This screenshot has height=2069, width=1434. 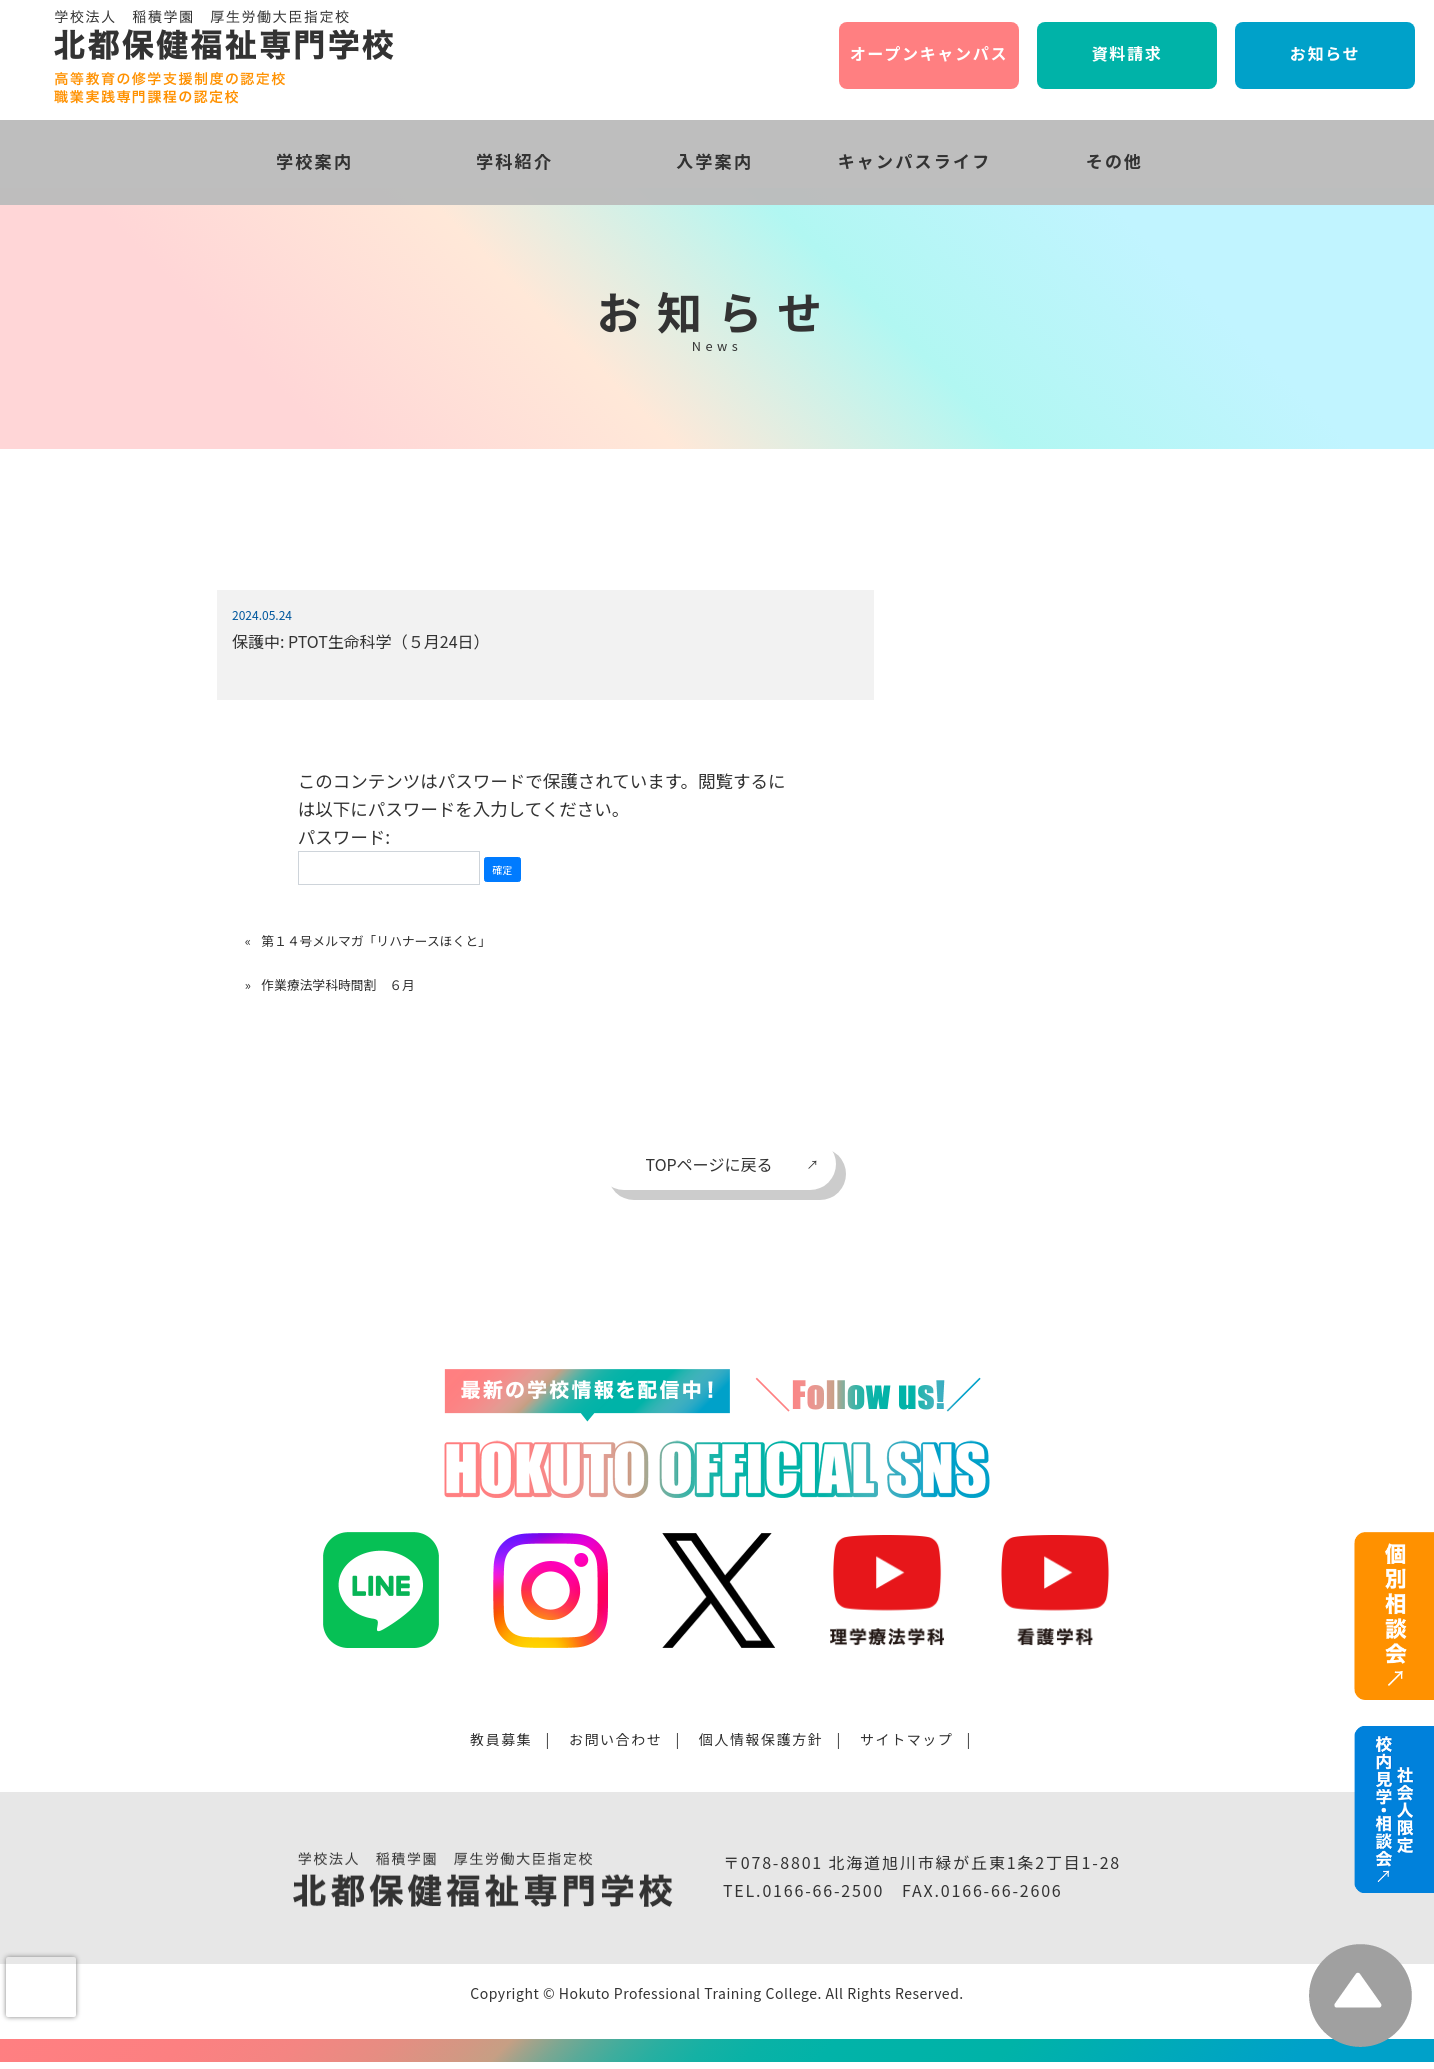 I want to click on パスワード:, so click(x=389, y=854).